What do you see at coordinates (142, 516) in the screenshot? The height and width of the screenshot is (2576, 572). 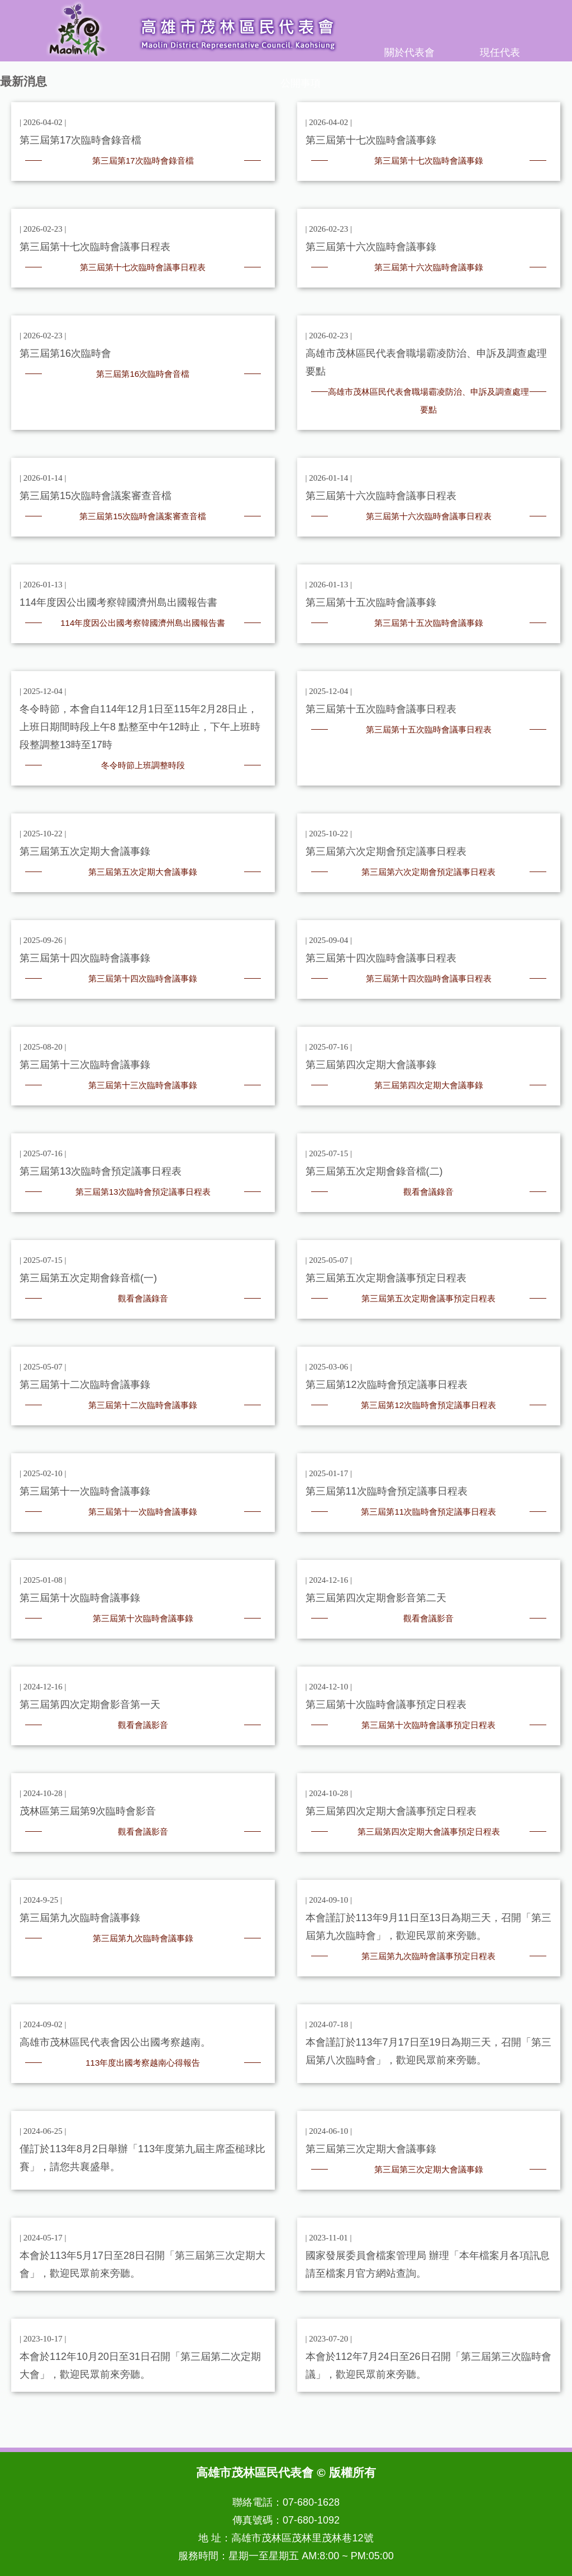 I see `第三屆第15次臨時會議案審查音檔` at bounding box center [142, 516].